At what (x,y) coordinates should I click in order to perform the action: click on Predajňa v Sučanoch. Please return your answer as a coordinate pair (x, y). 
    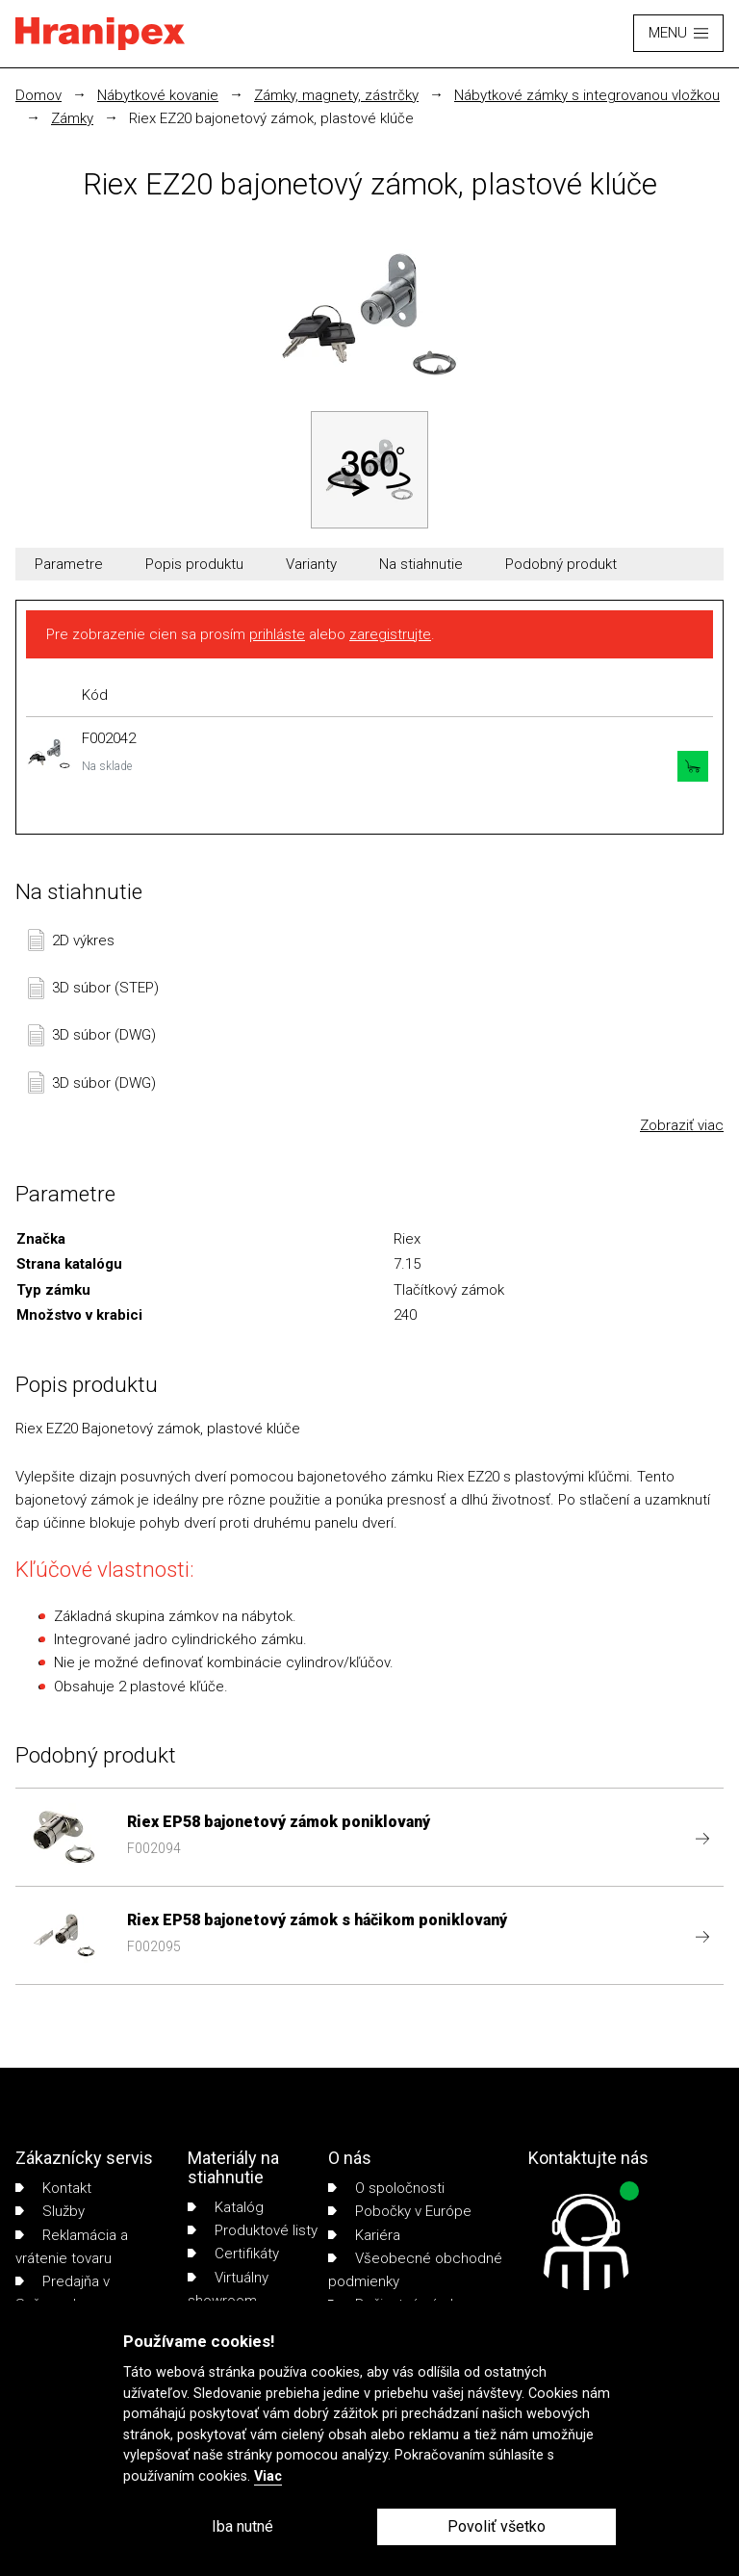
    Looking at the image, I should click on (62, 2293).